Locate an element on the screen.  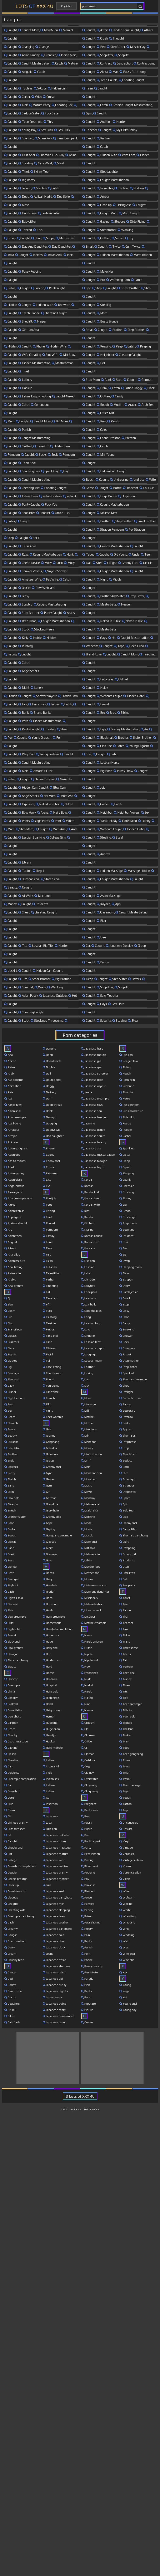
Force is located at coordinates (48, 1242).